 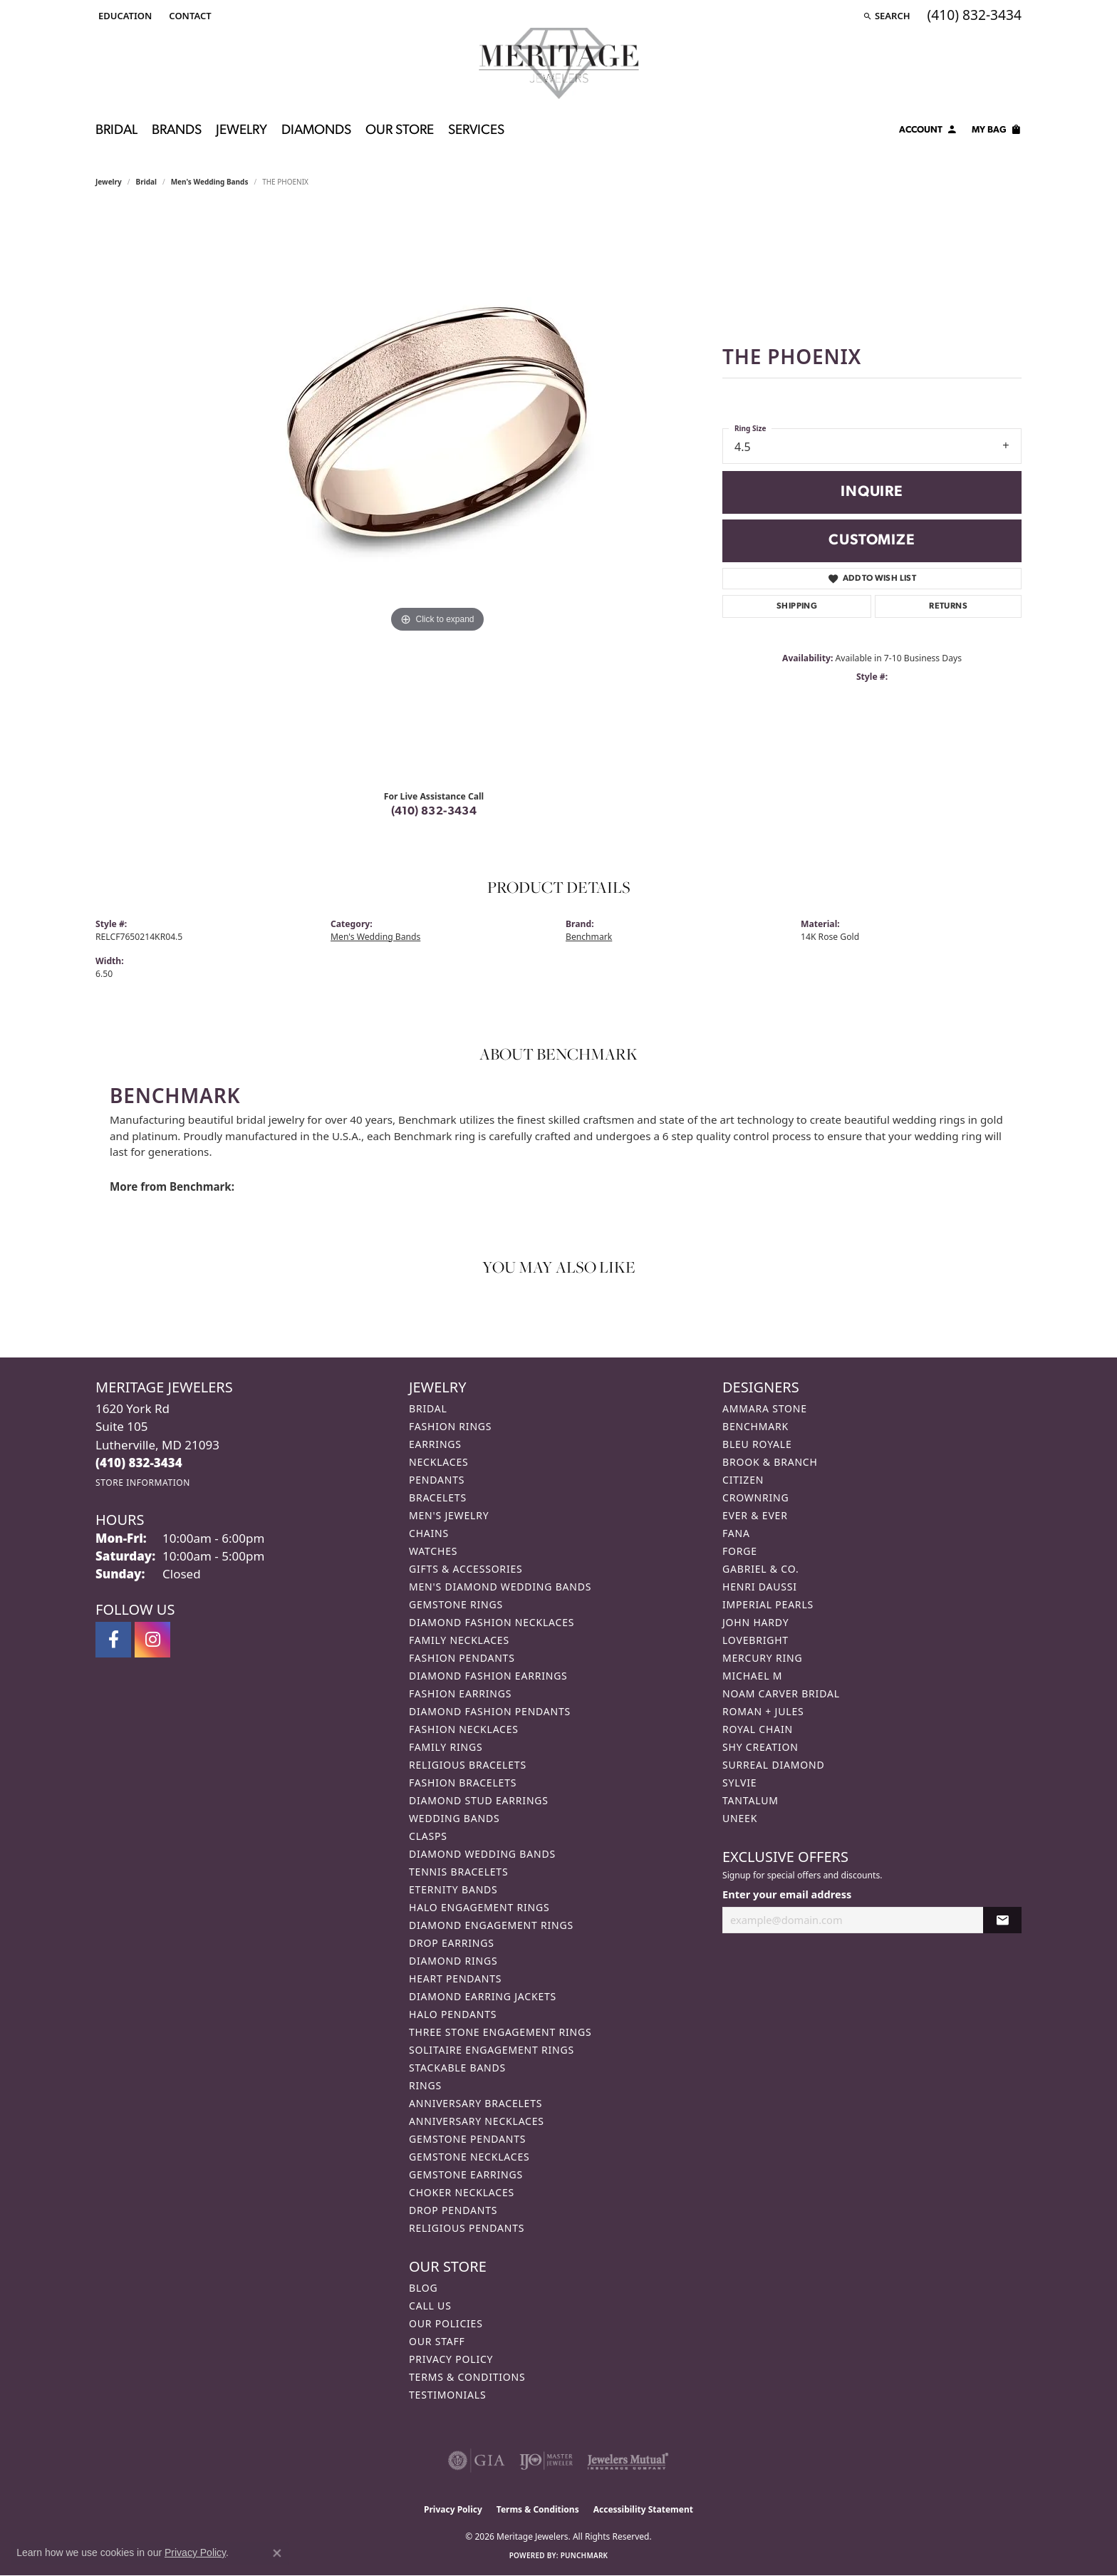 What do you see at coordinates (438, 1462) in the screenshot?
I see `Necklaces [menuitem]` at bounding box center [438, 1462].